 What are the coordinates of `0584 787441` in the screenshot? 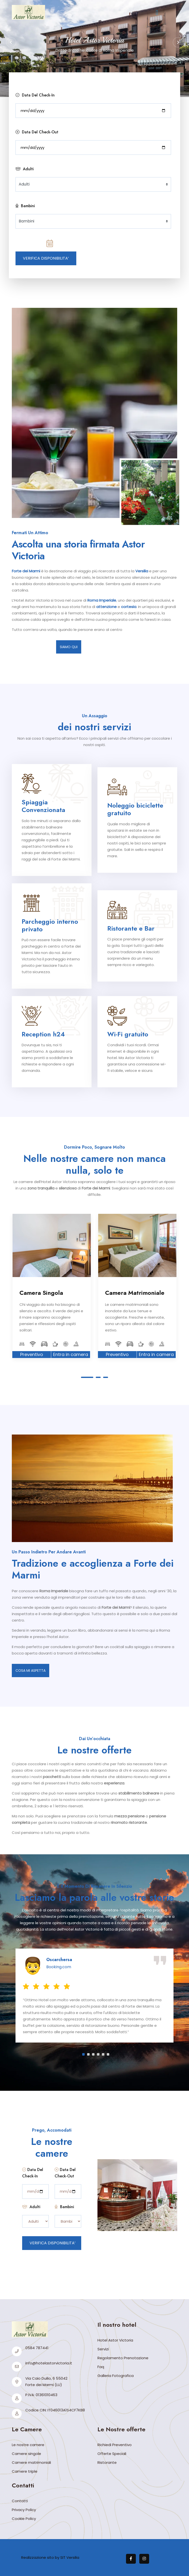 It's located at (36, 2347).